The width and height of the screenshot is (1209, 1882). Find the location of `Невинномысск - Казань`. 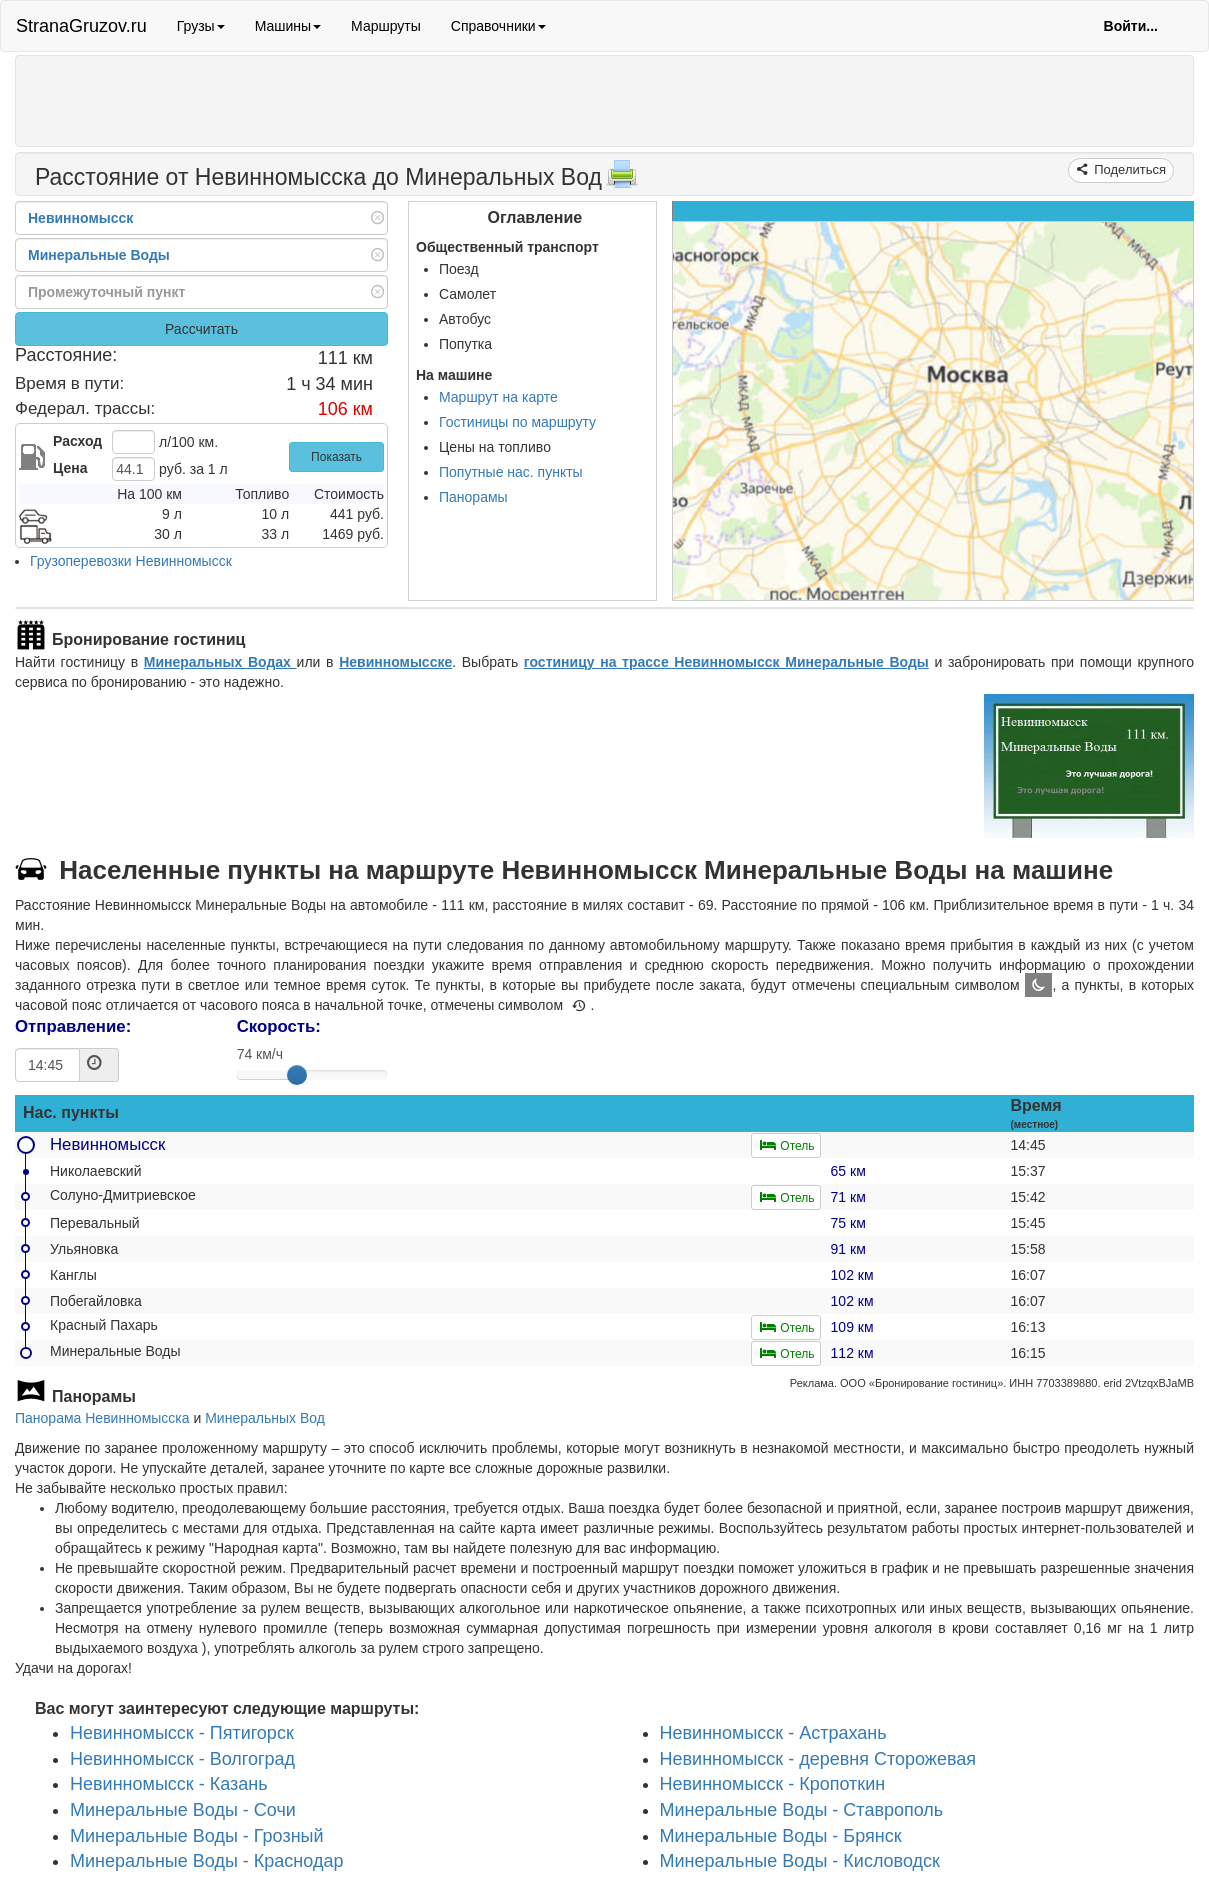

Невинномысск - Казань is located at coordinates (169, 1785).